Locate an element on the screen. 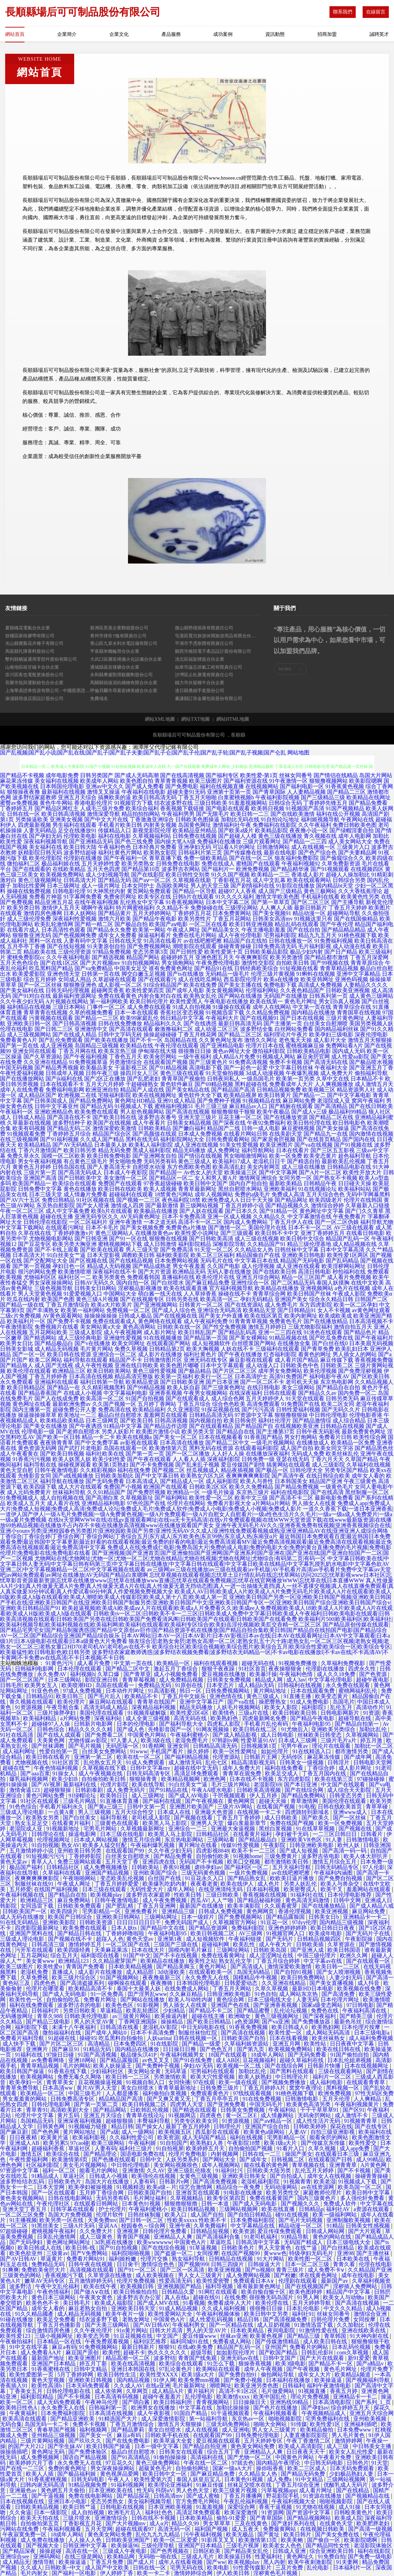  国产免费高清 is located at coordinates (176, 1249).